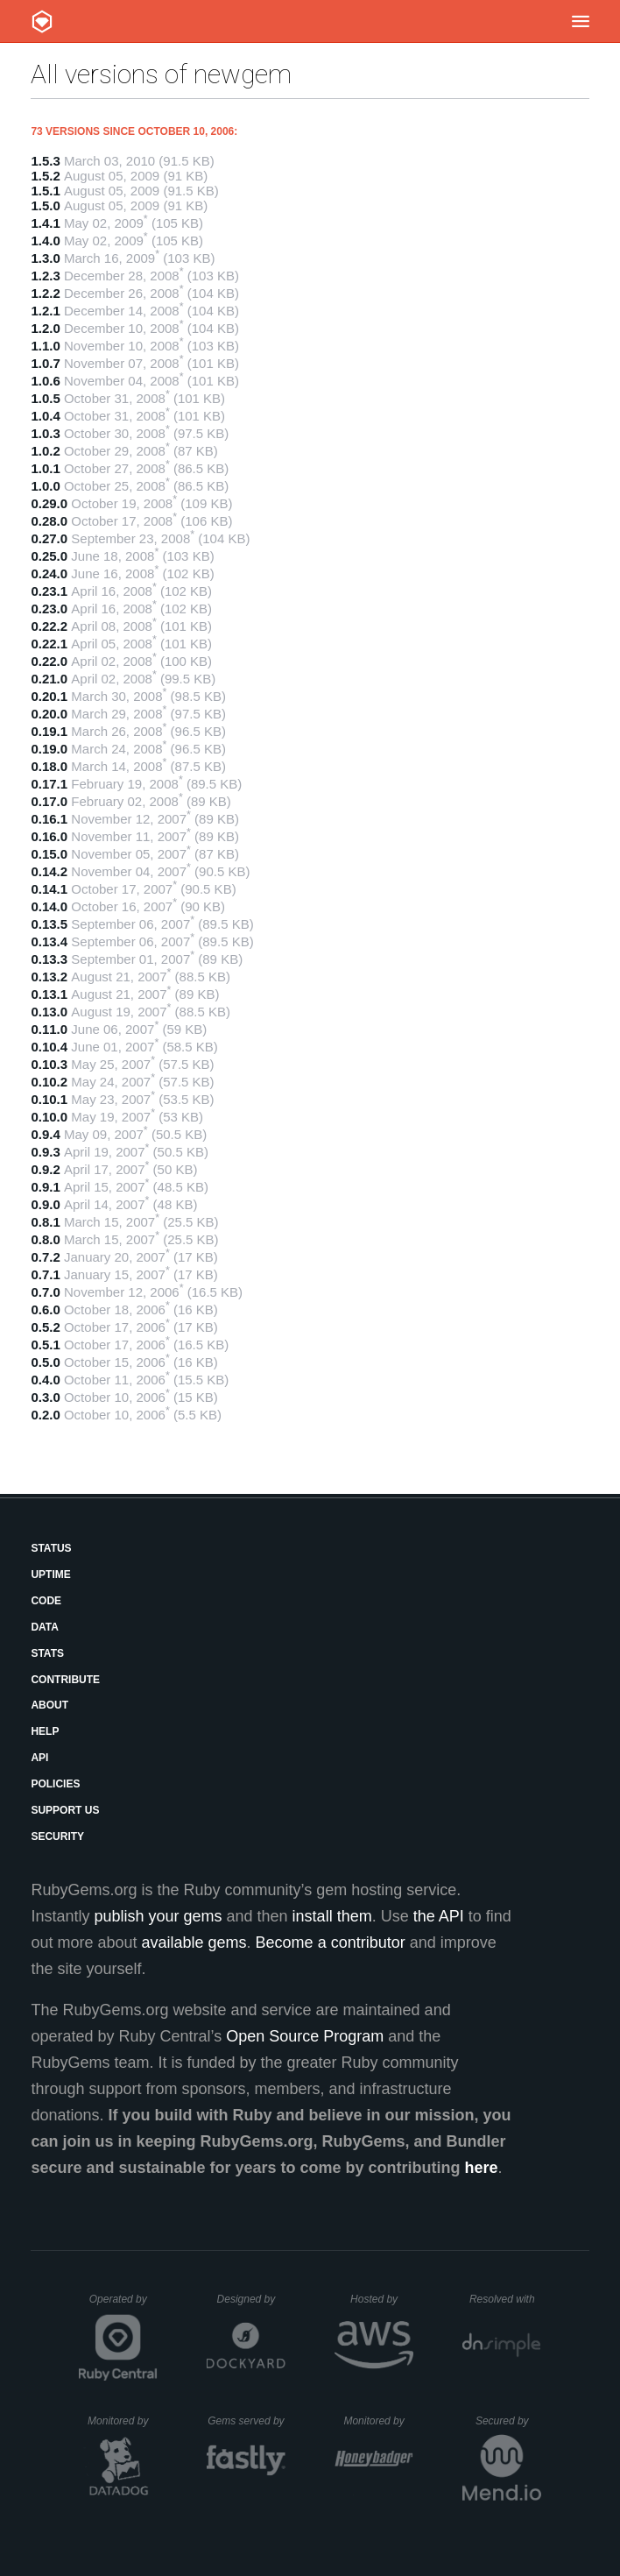 The height and width of the screenshot is (2576, 620). I want to click on 0.7.2, so click(45, 1256).